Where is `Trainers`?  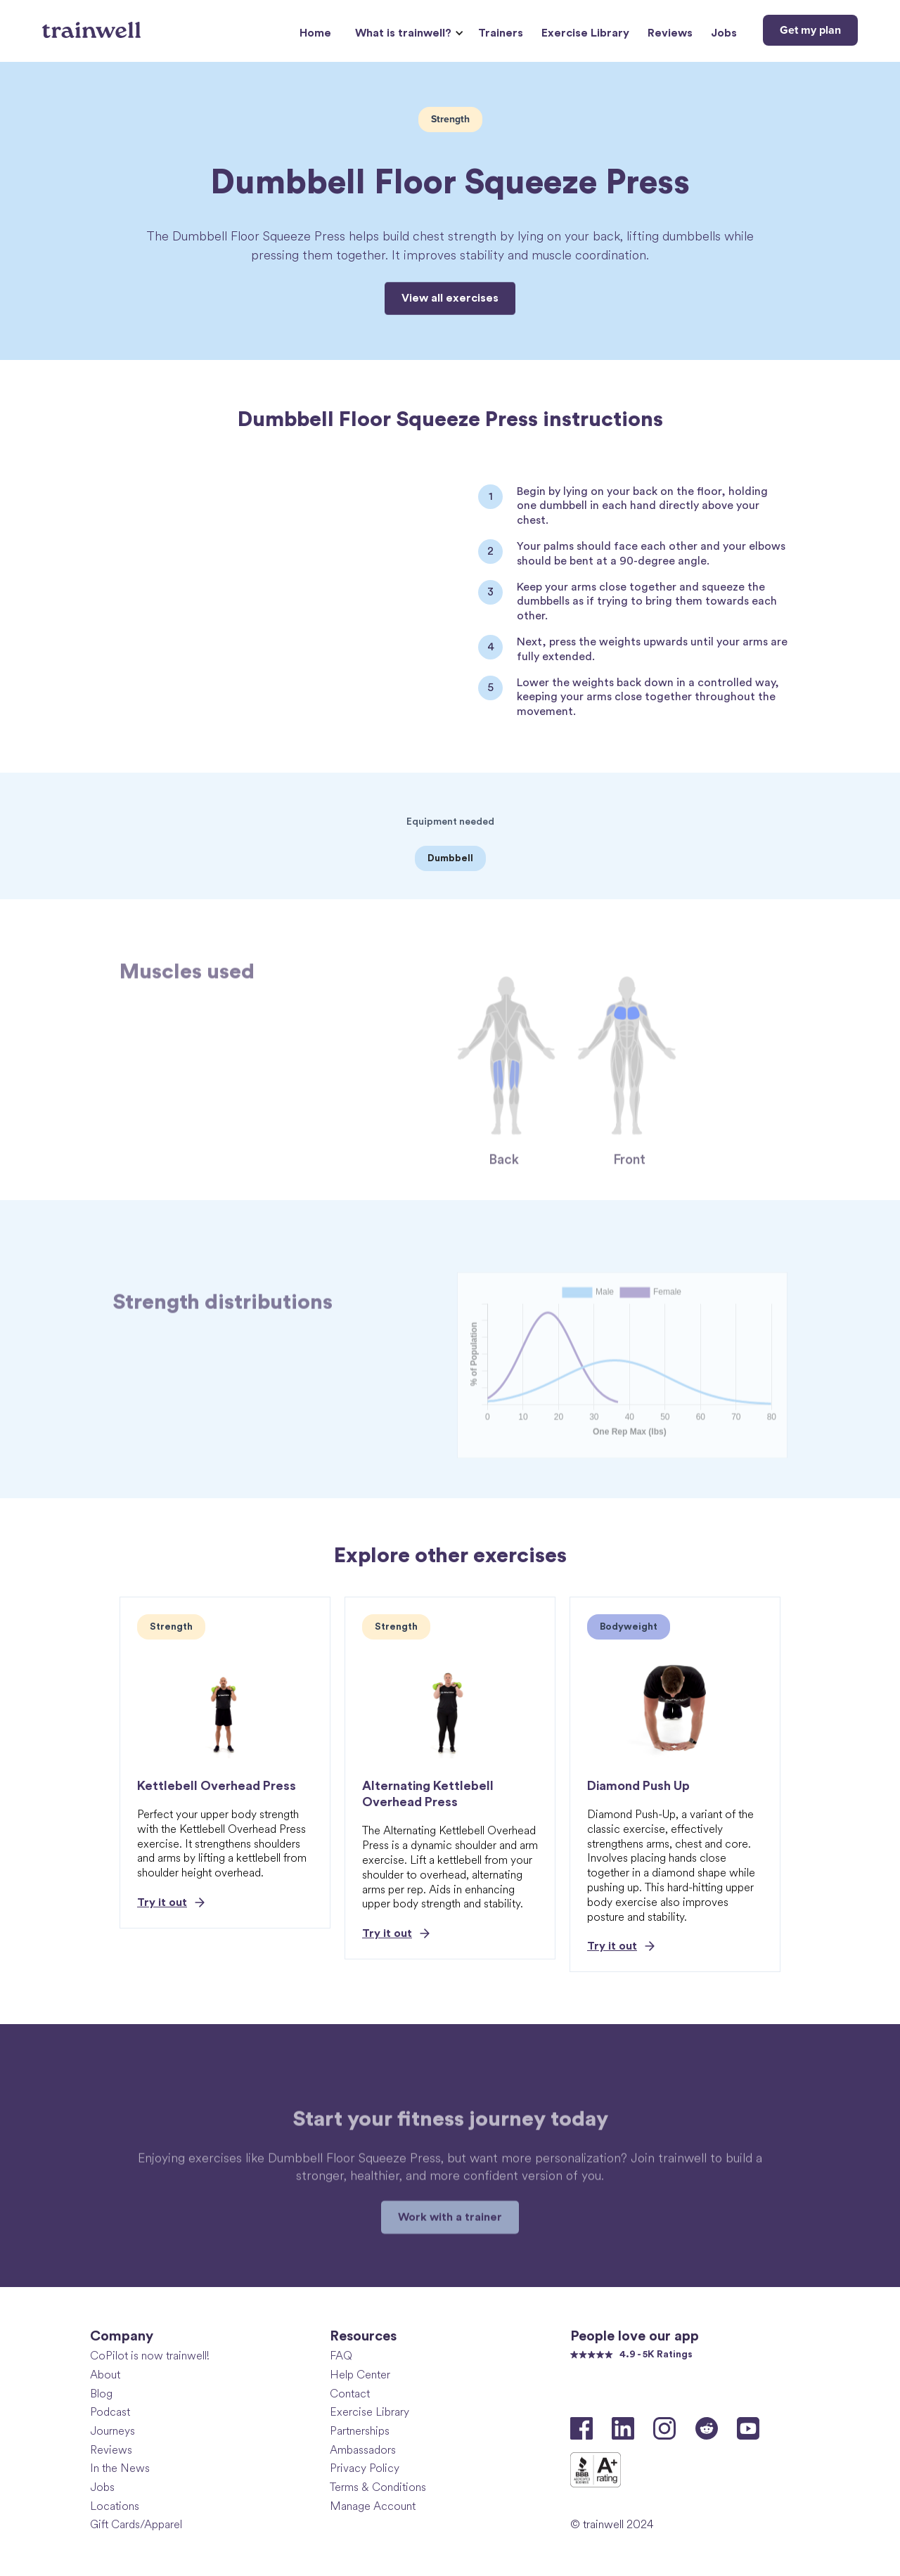
Trainers is located at coordinates (500, 33).